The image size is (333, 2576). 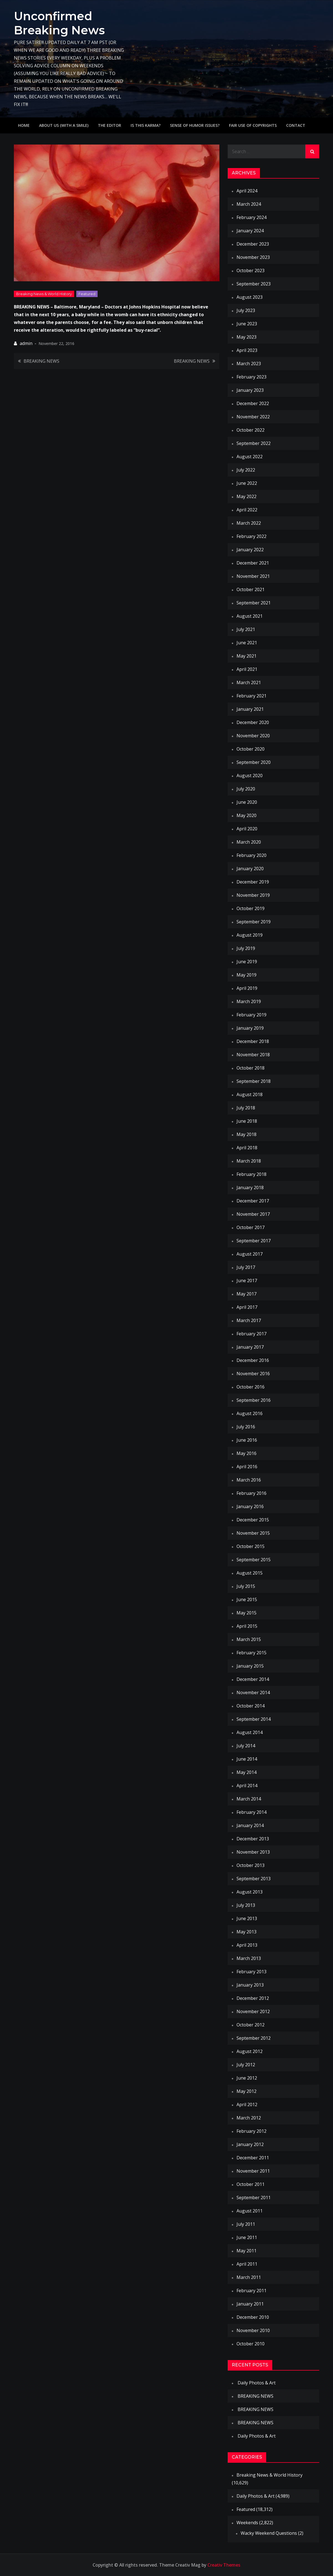 I want to click on August 2022, so click(x=250, y=457).